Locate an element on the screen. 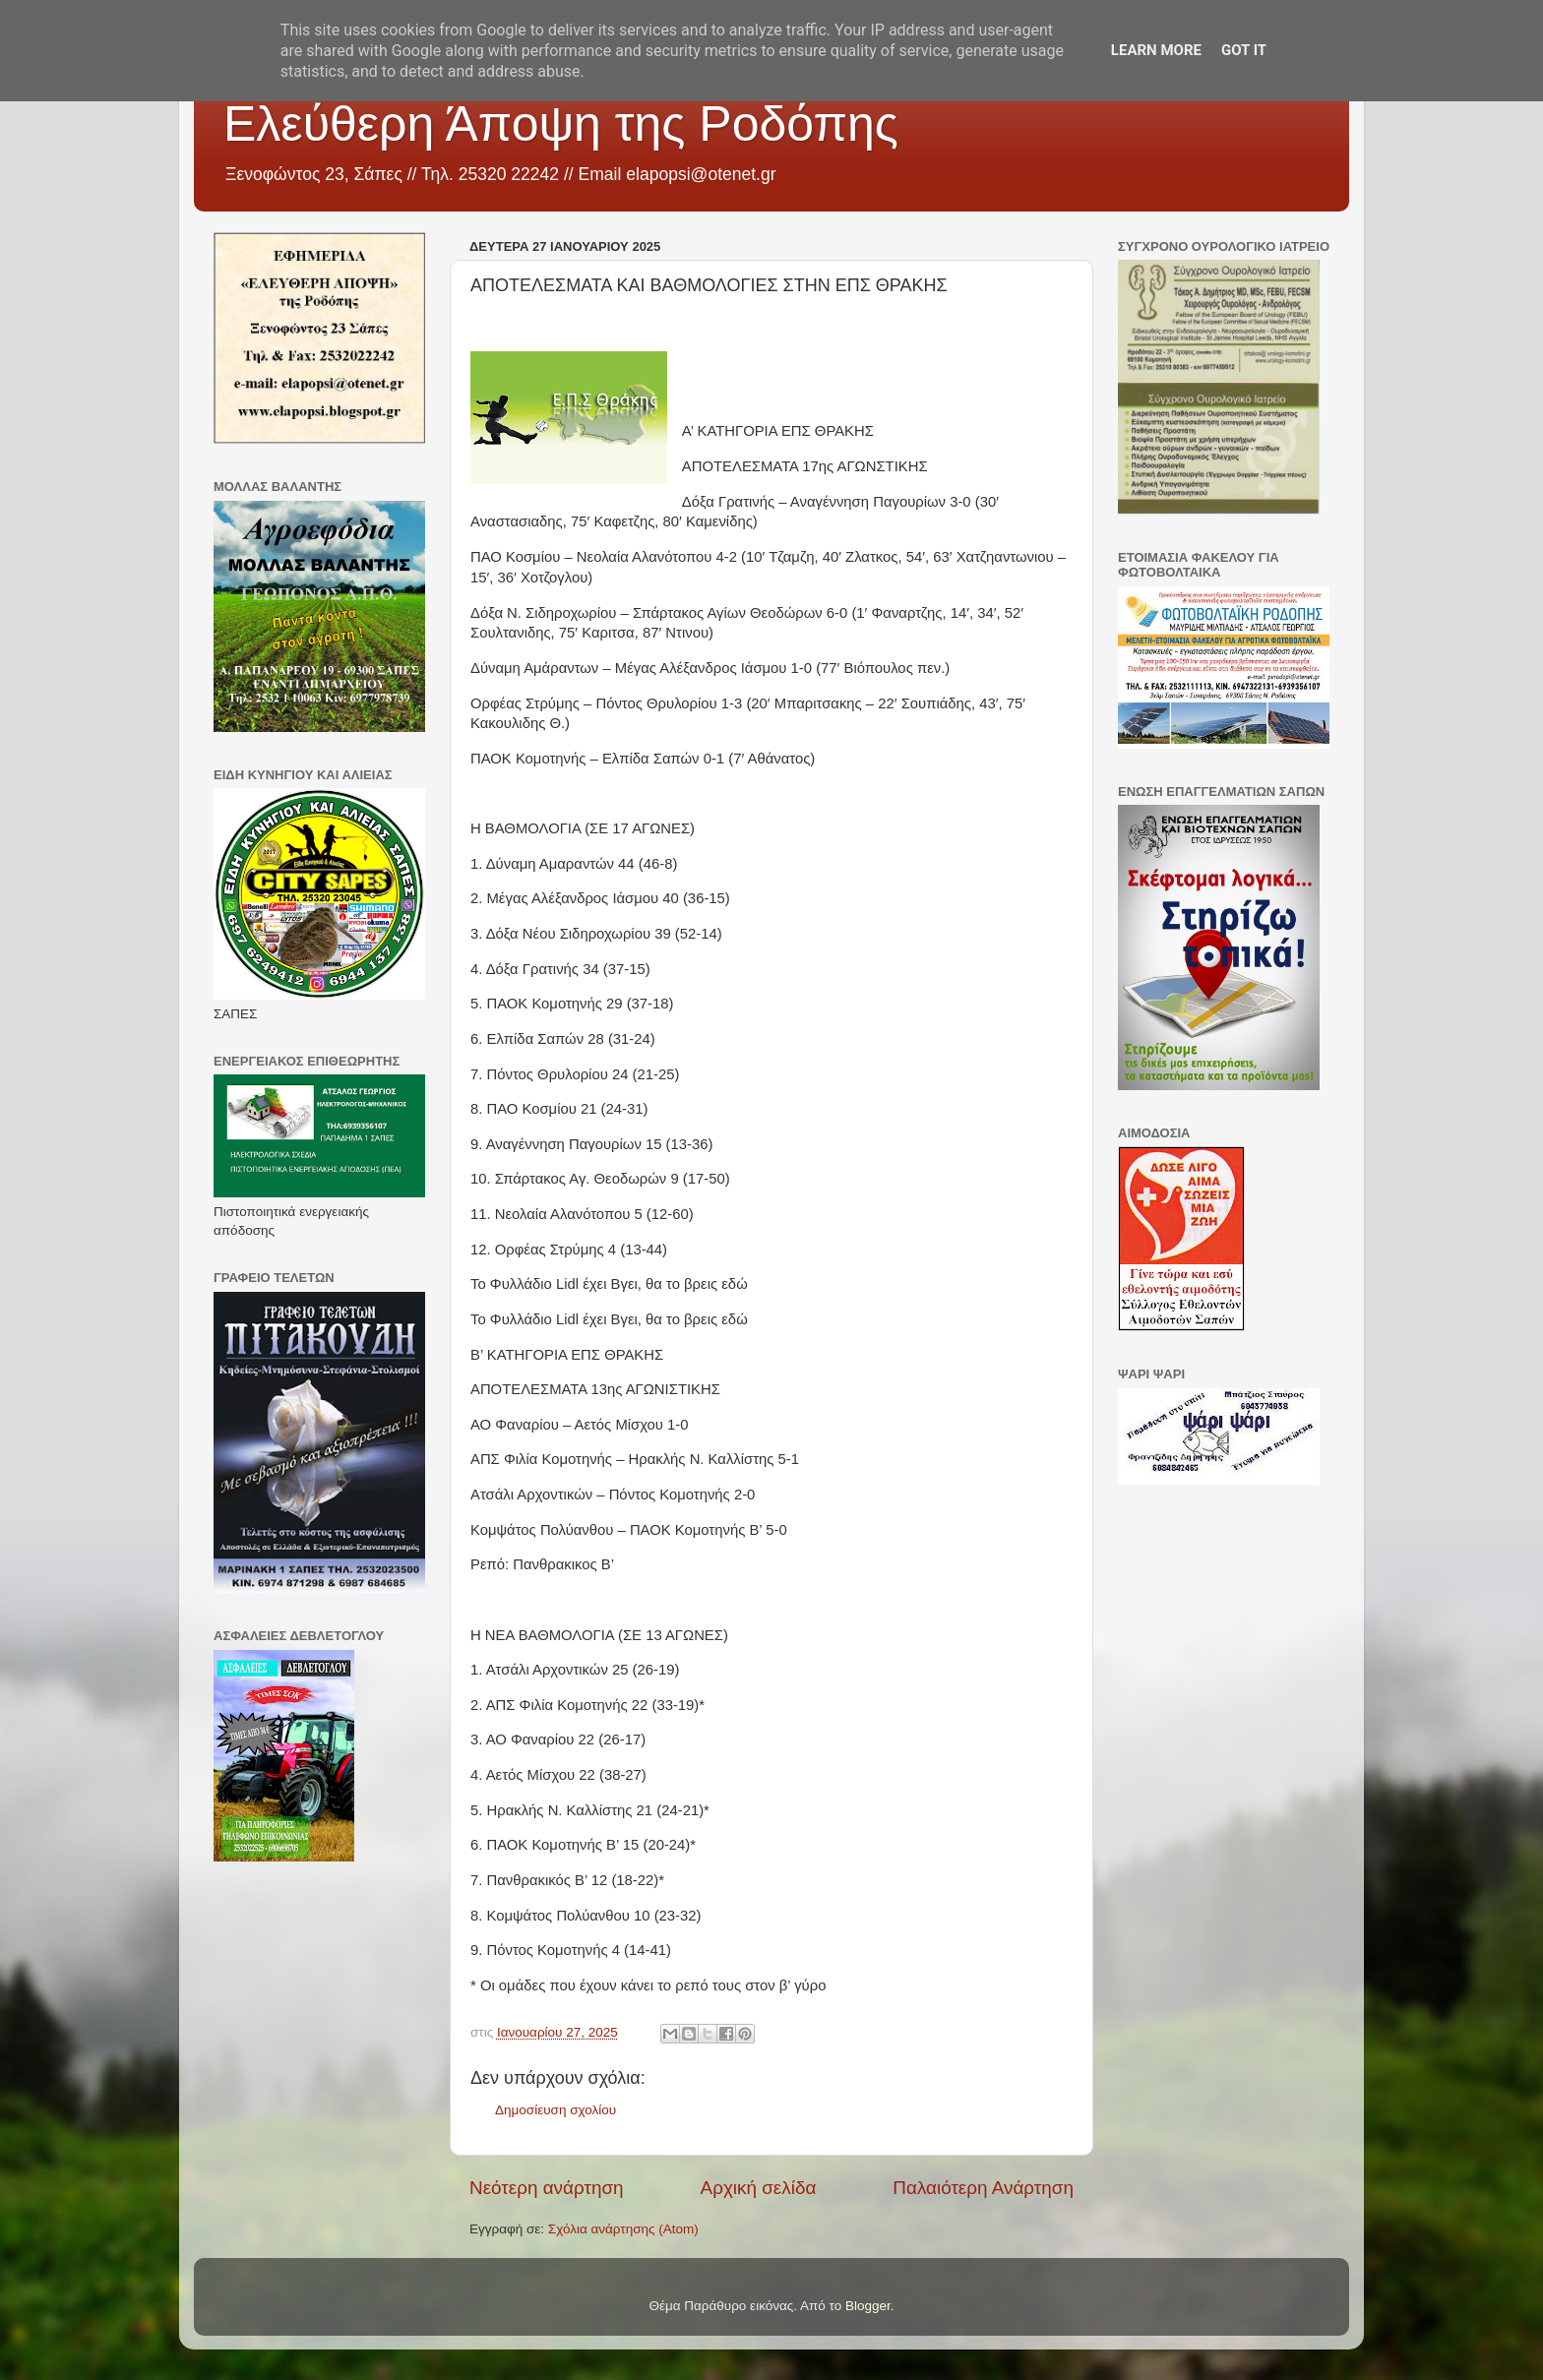  Got it is located at coordinates (1243, 50).